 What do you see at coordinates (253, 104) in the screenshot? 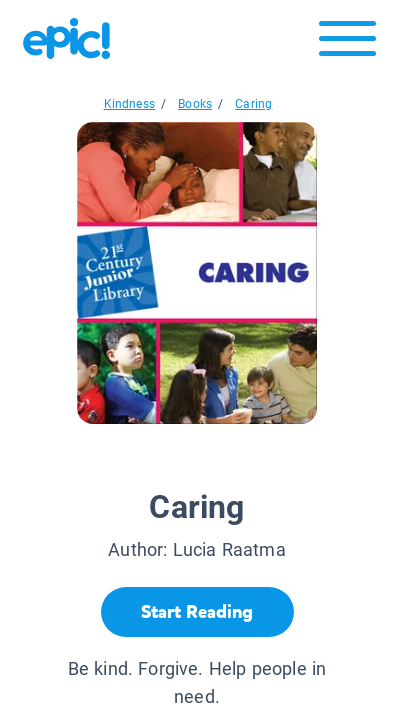
I see `Caring` at bounding box center [253, 104].